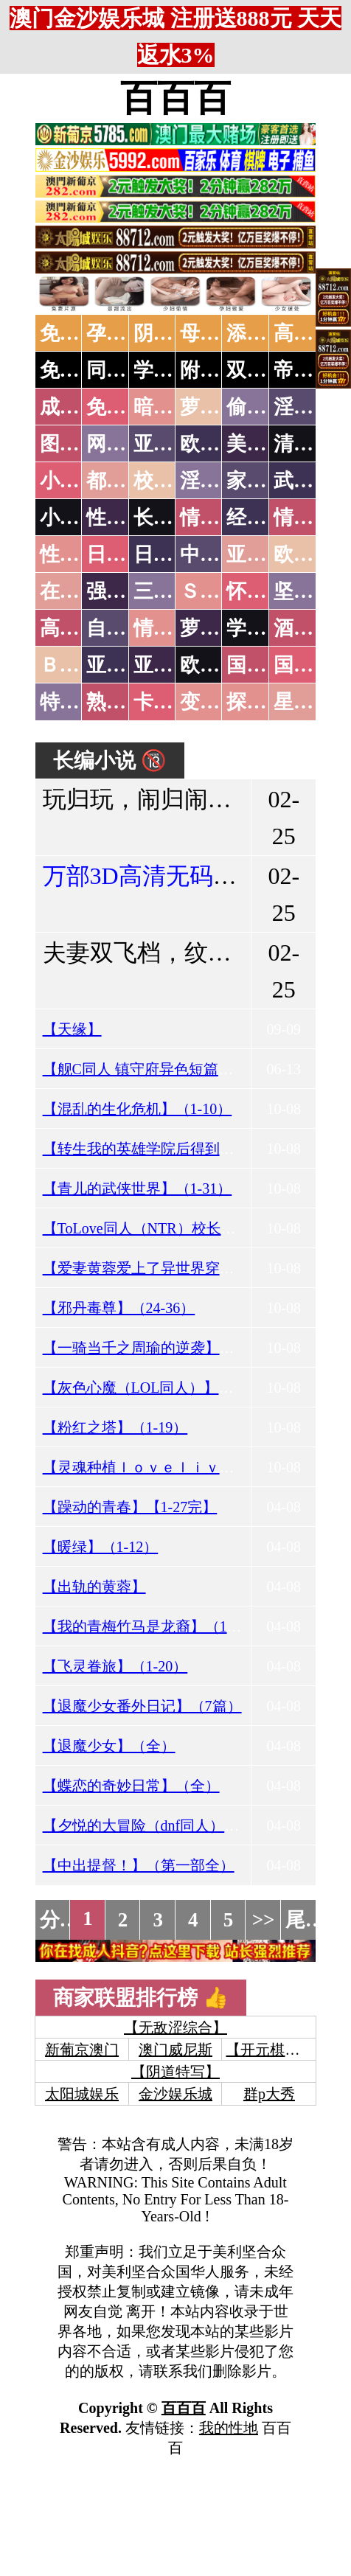 Image resolution: width=351 pixels, height=2576 pixels. I want to click on 【暖绿】（1-12）, so click(101, 1547).